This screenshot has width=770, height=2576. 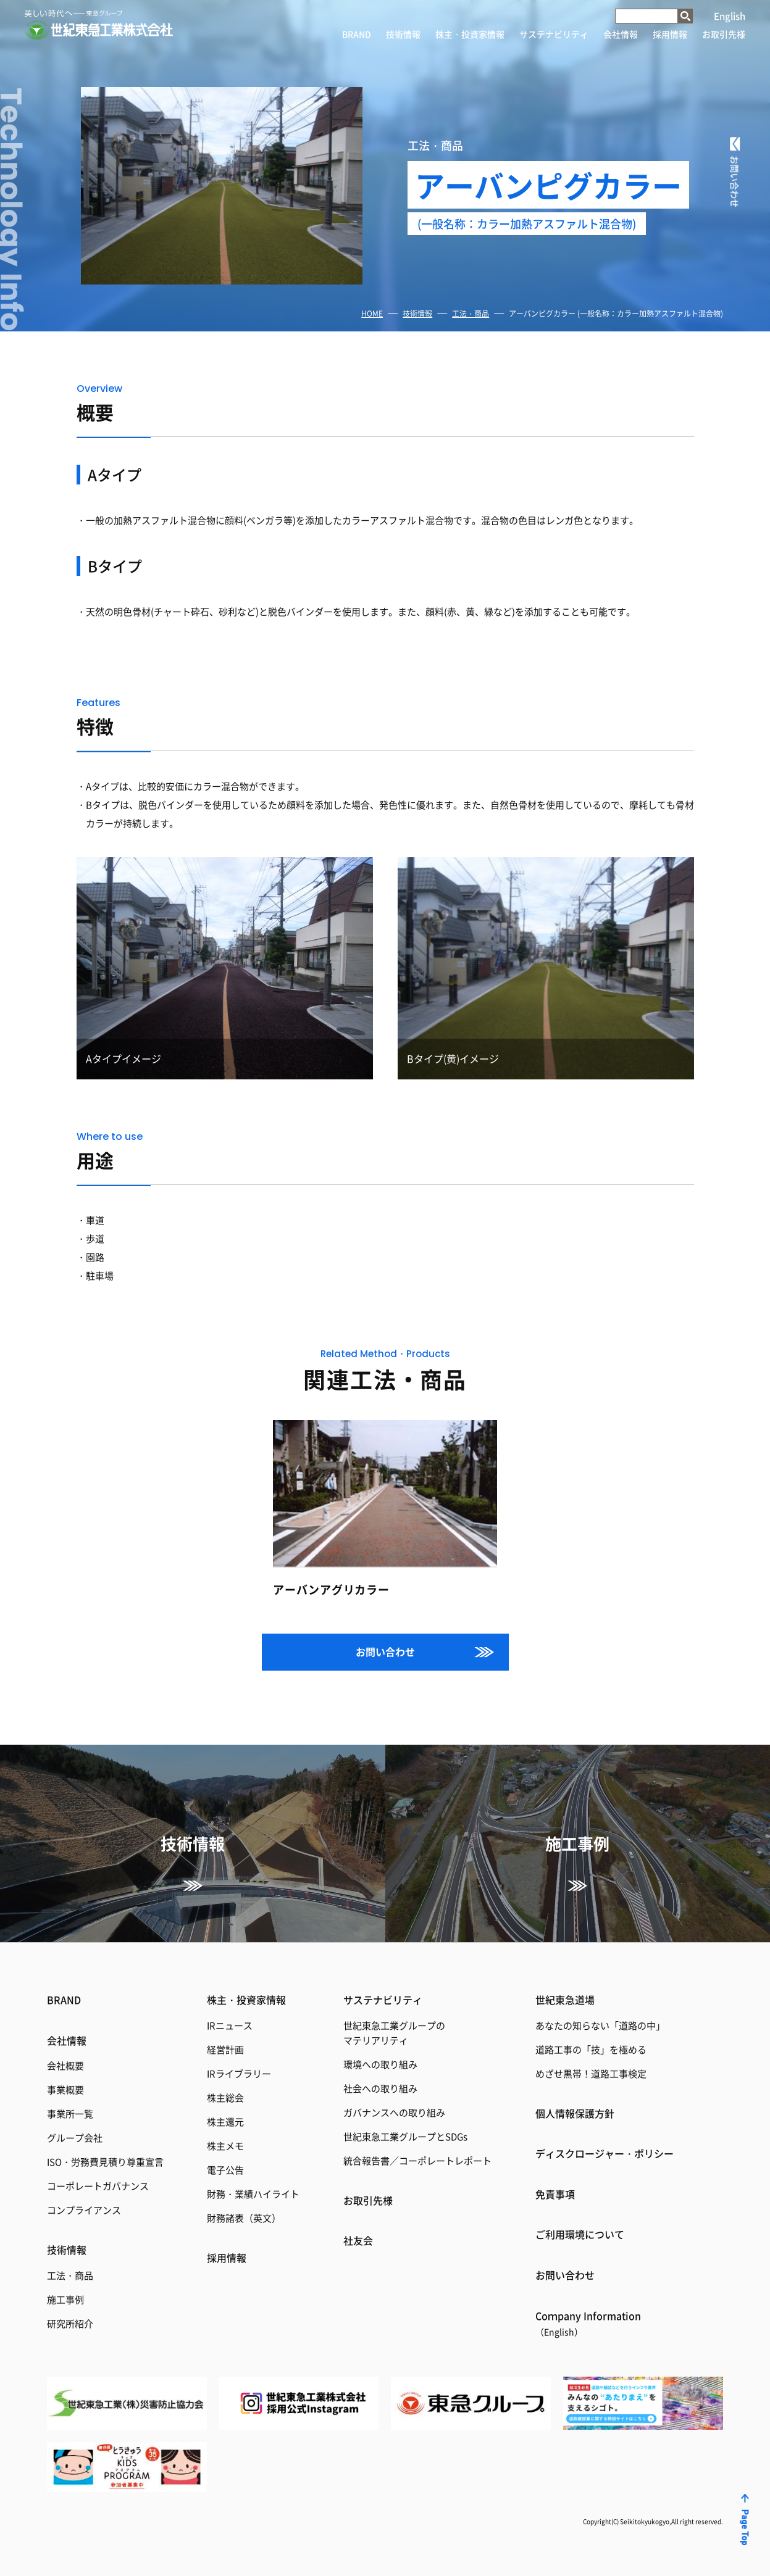 What do you see at coordinates (225, 2169) in the screenshot?
I see `電子公告` at bounding box center [225, 2169].